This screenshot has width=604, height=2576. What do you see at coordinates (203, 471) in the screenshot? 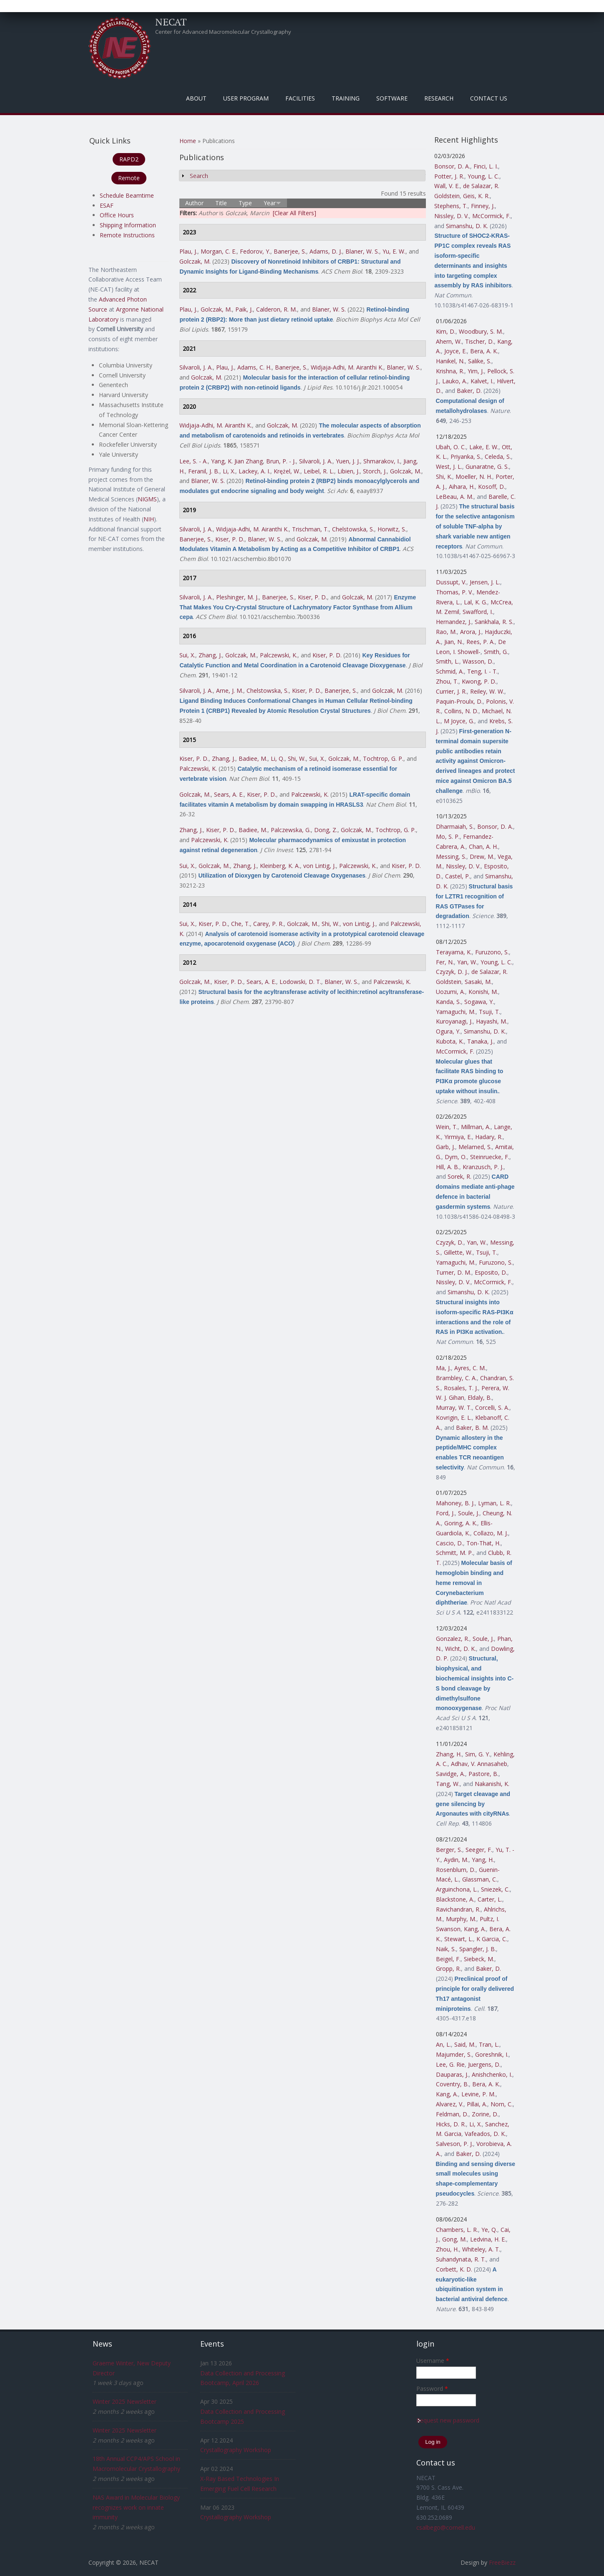
I see `Feranil, J. B.` at bounding box center [203, 471].